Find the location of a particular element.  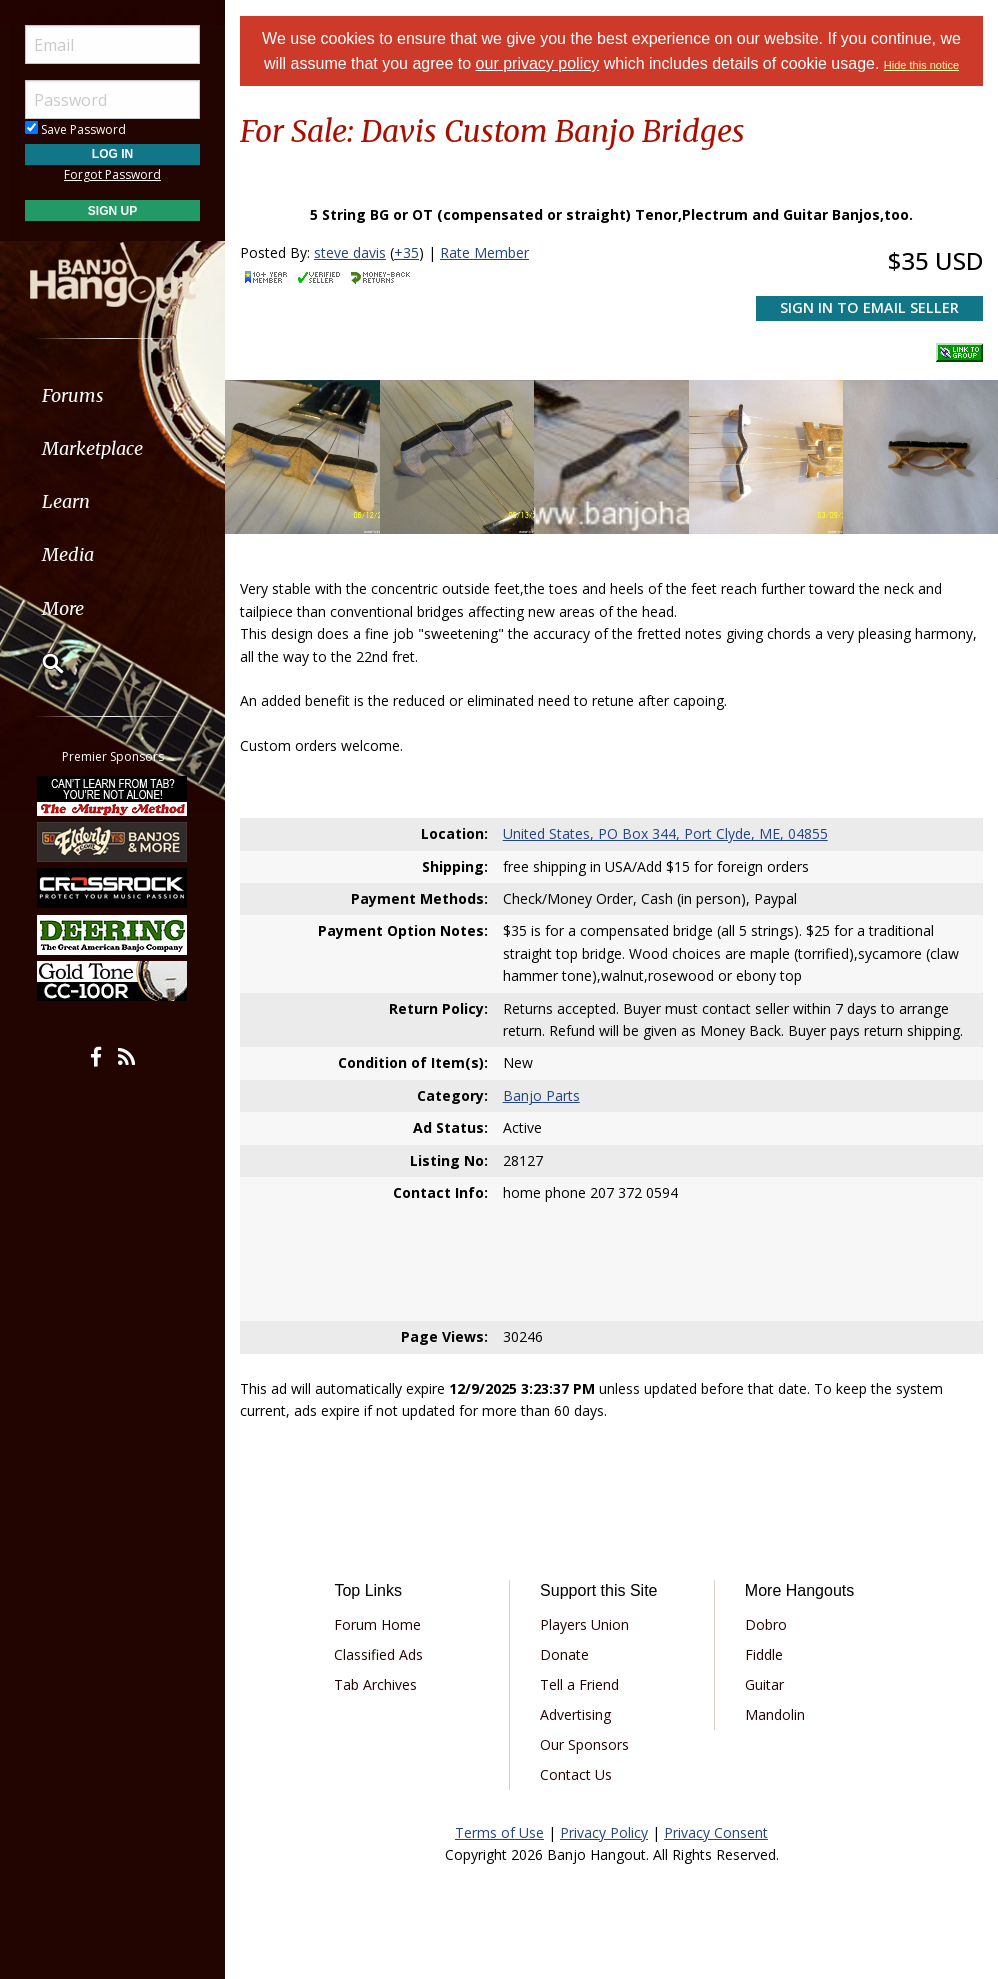

Forum Home is located at coordinates (377, 1624).